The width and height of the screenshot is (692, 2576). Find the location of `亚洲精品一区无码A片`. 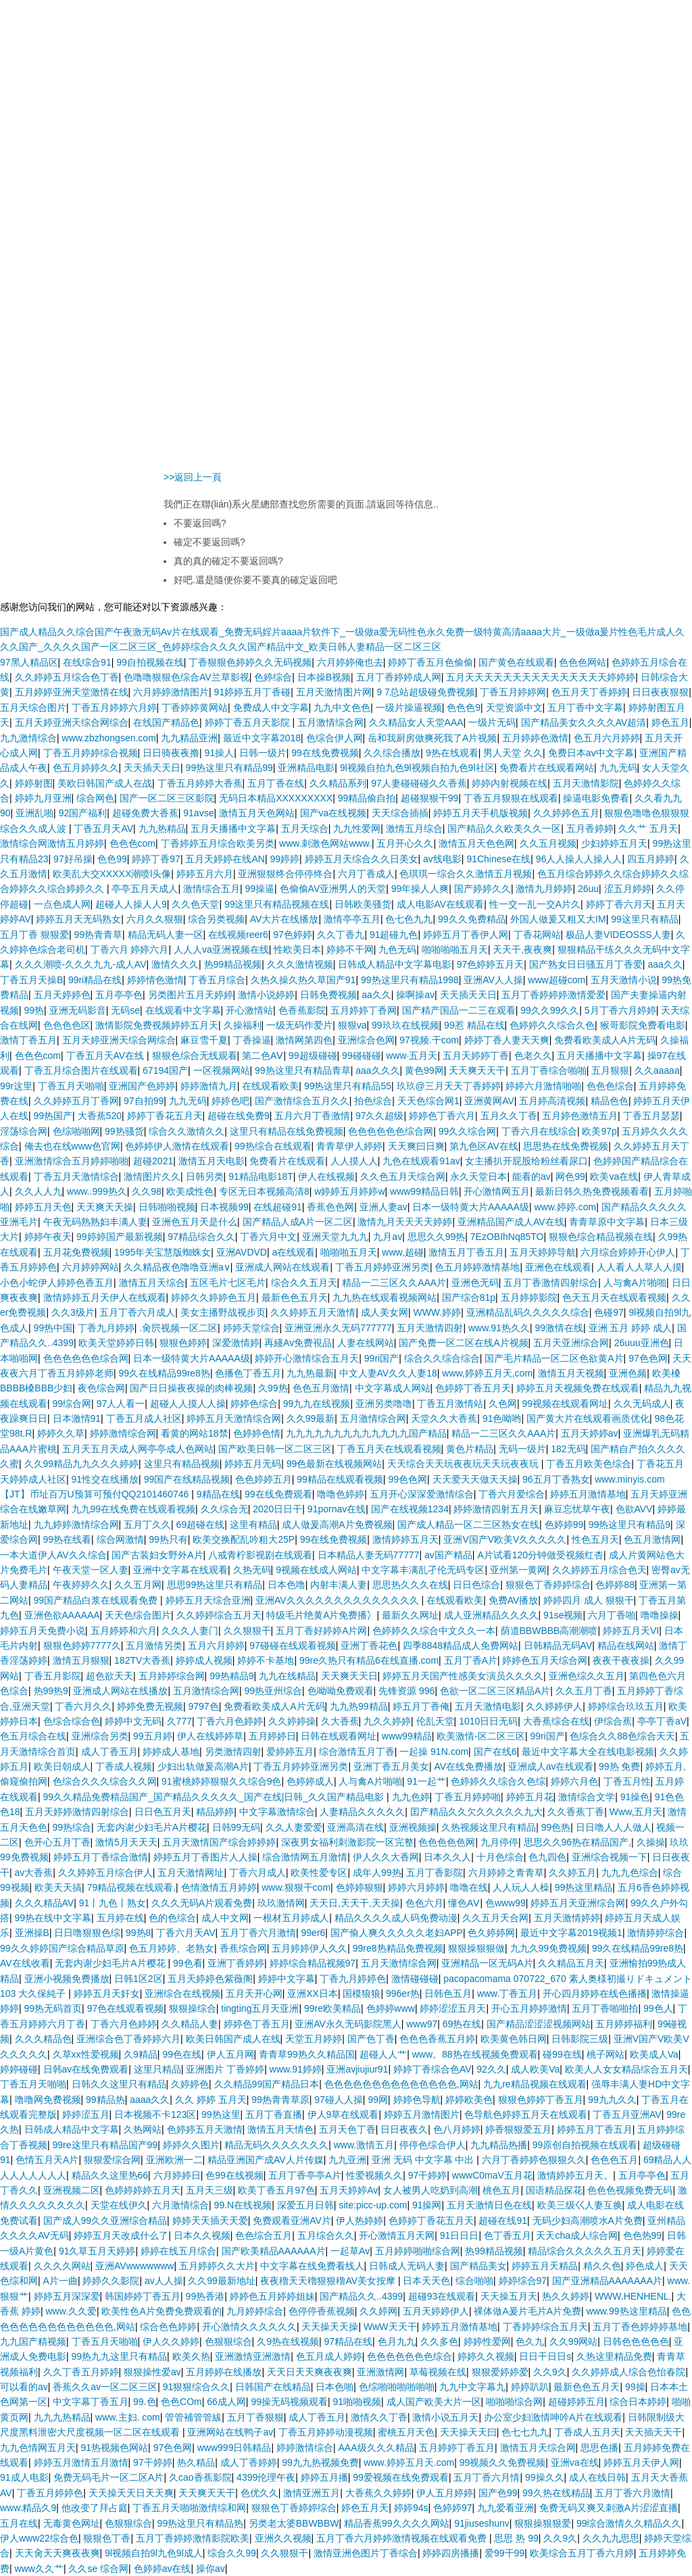

亚洲精品一区无码A片 is located at coordinates (487, 1963).